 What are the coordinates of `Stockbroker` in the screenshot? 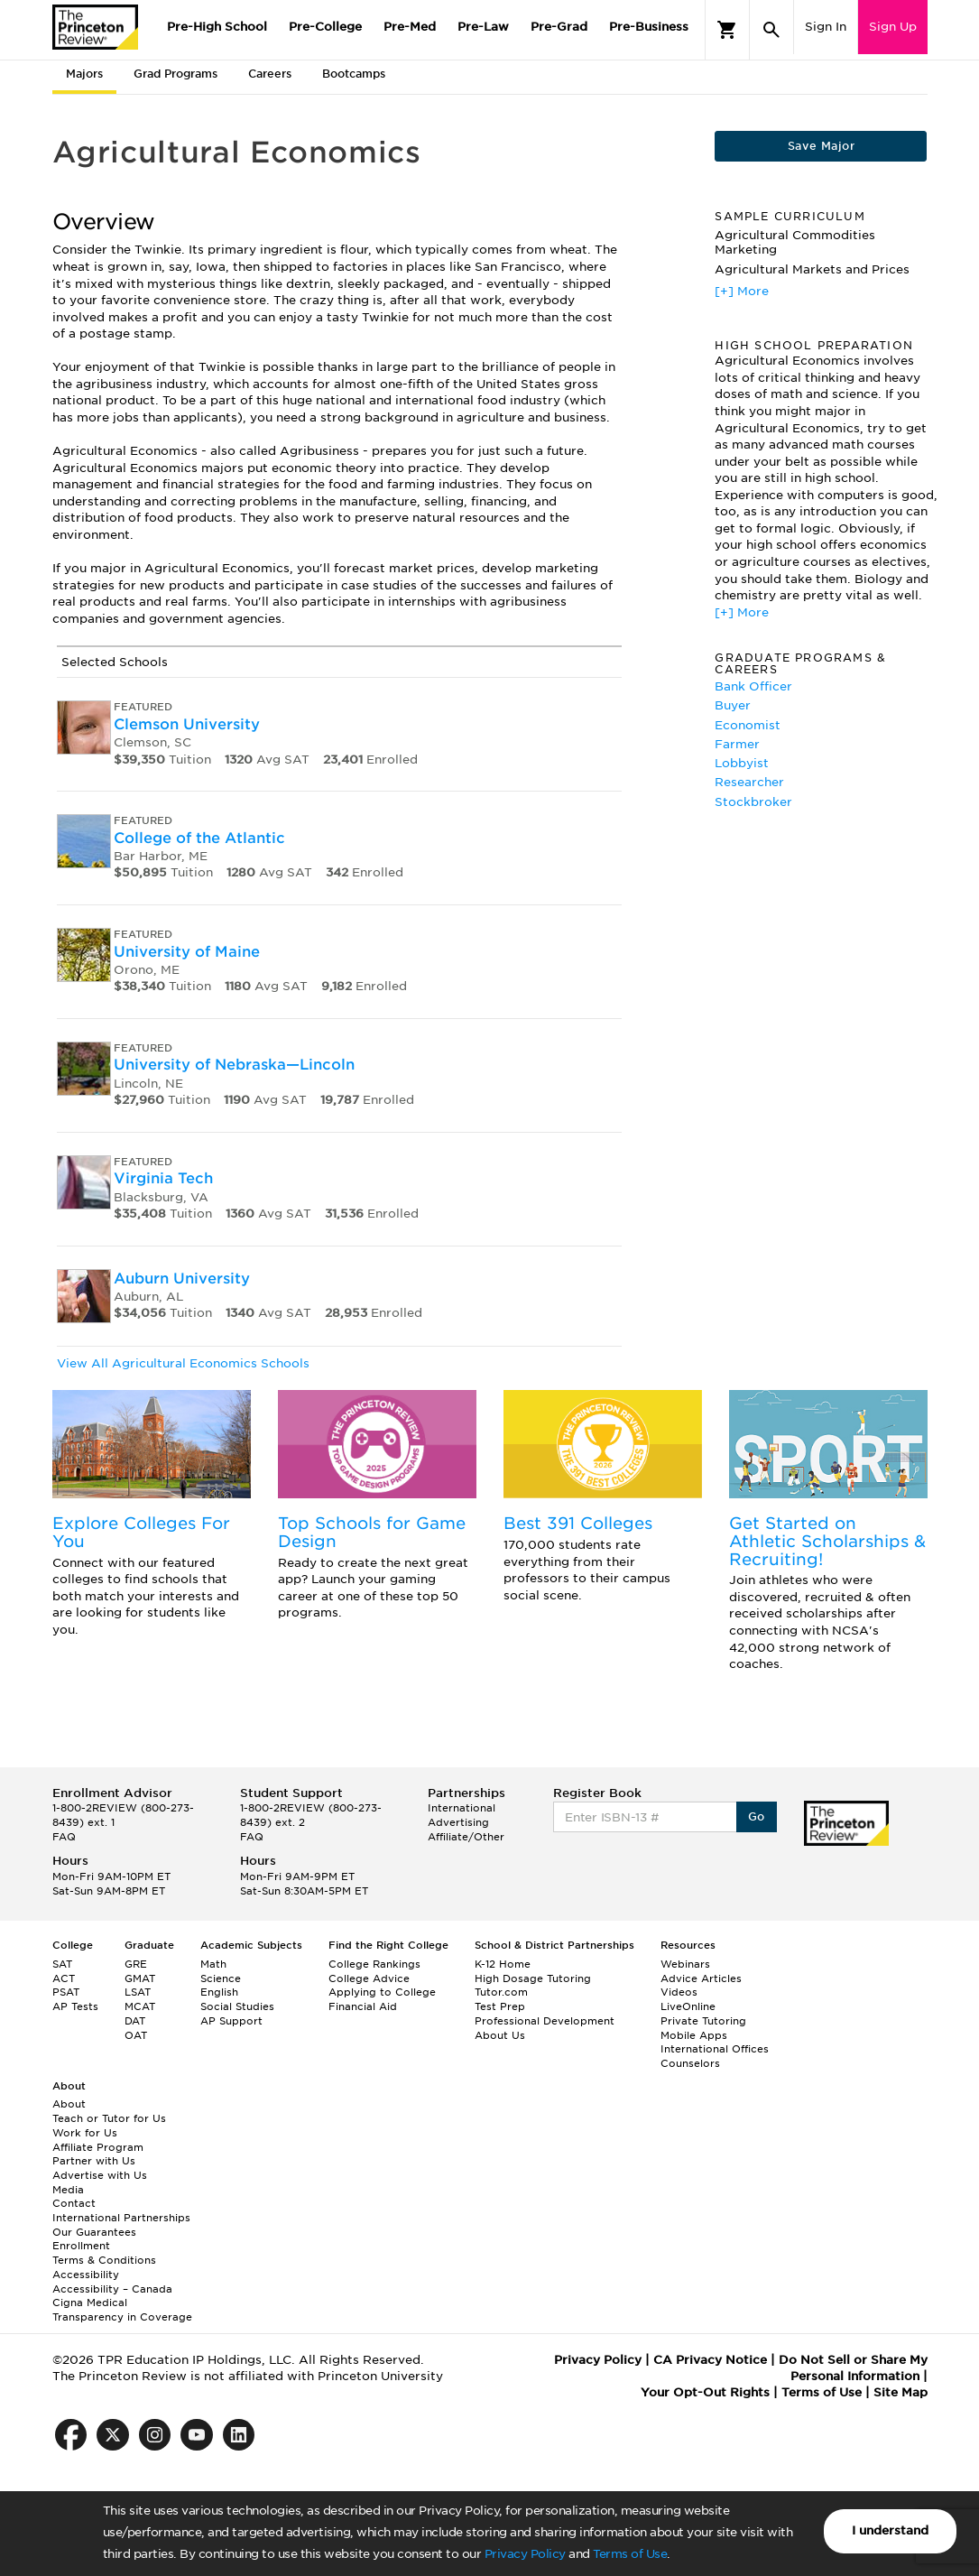 It's located at (753, 802).